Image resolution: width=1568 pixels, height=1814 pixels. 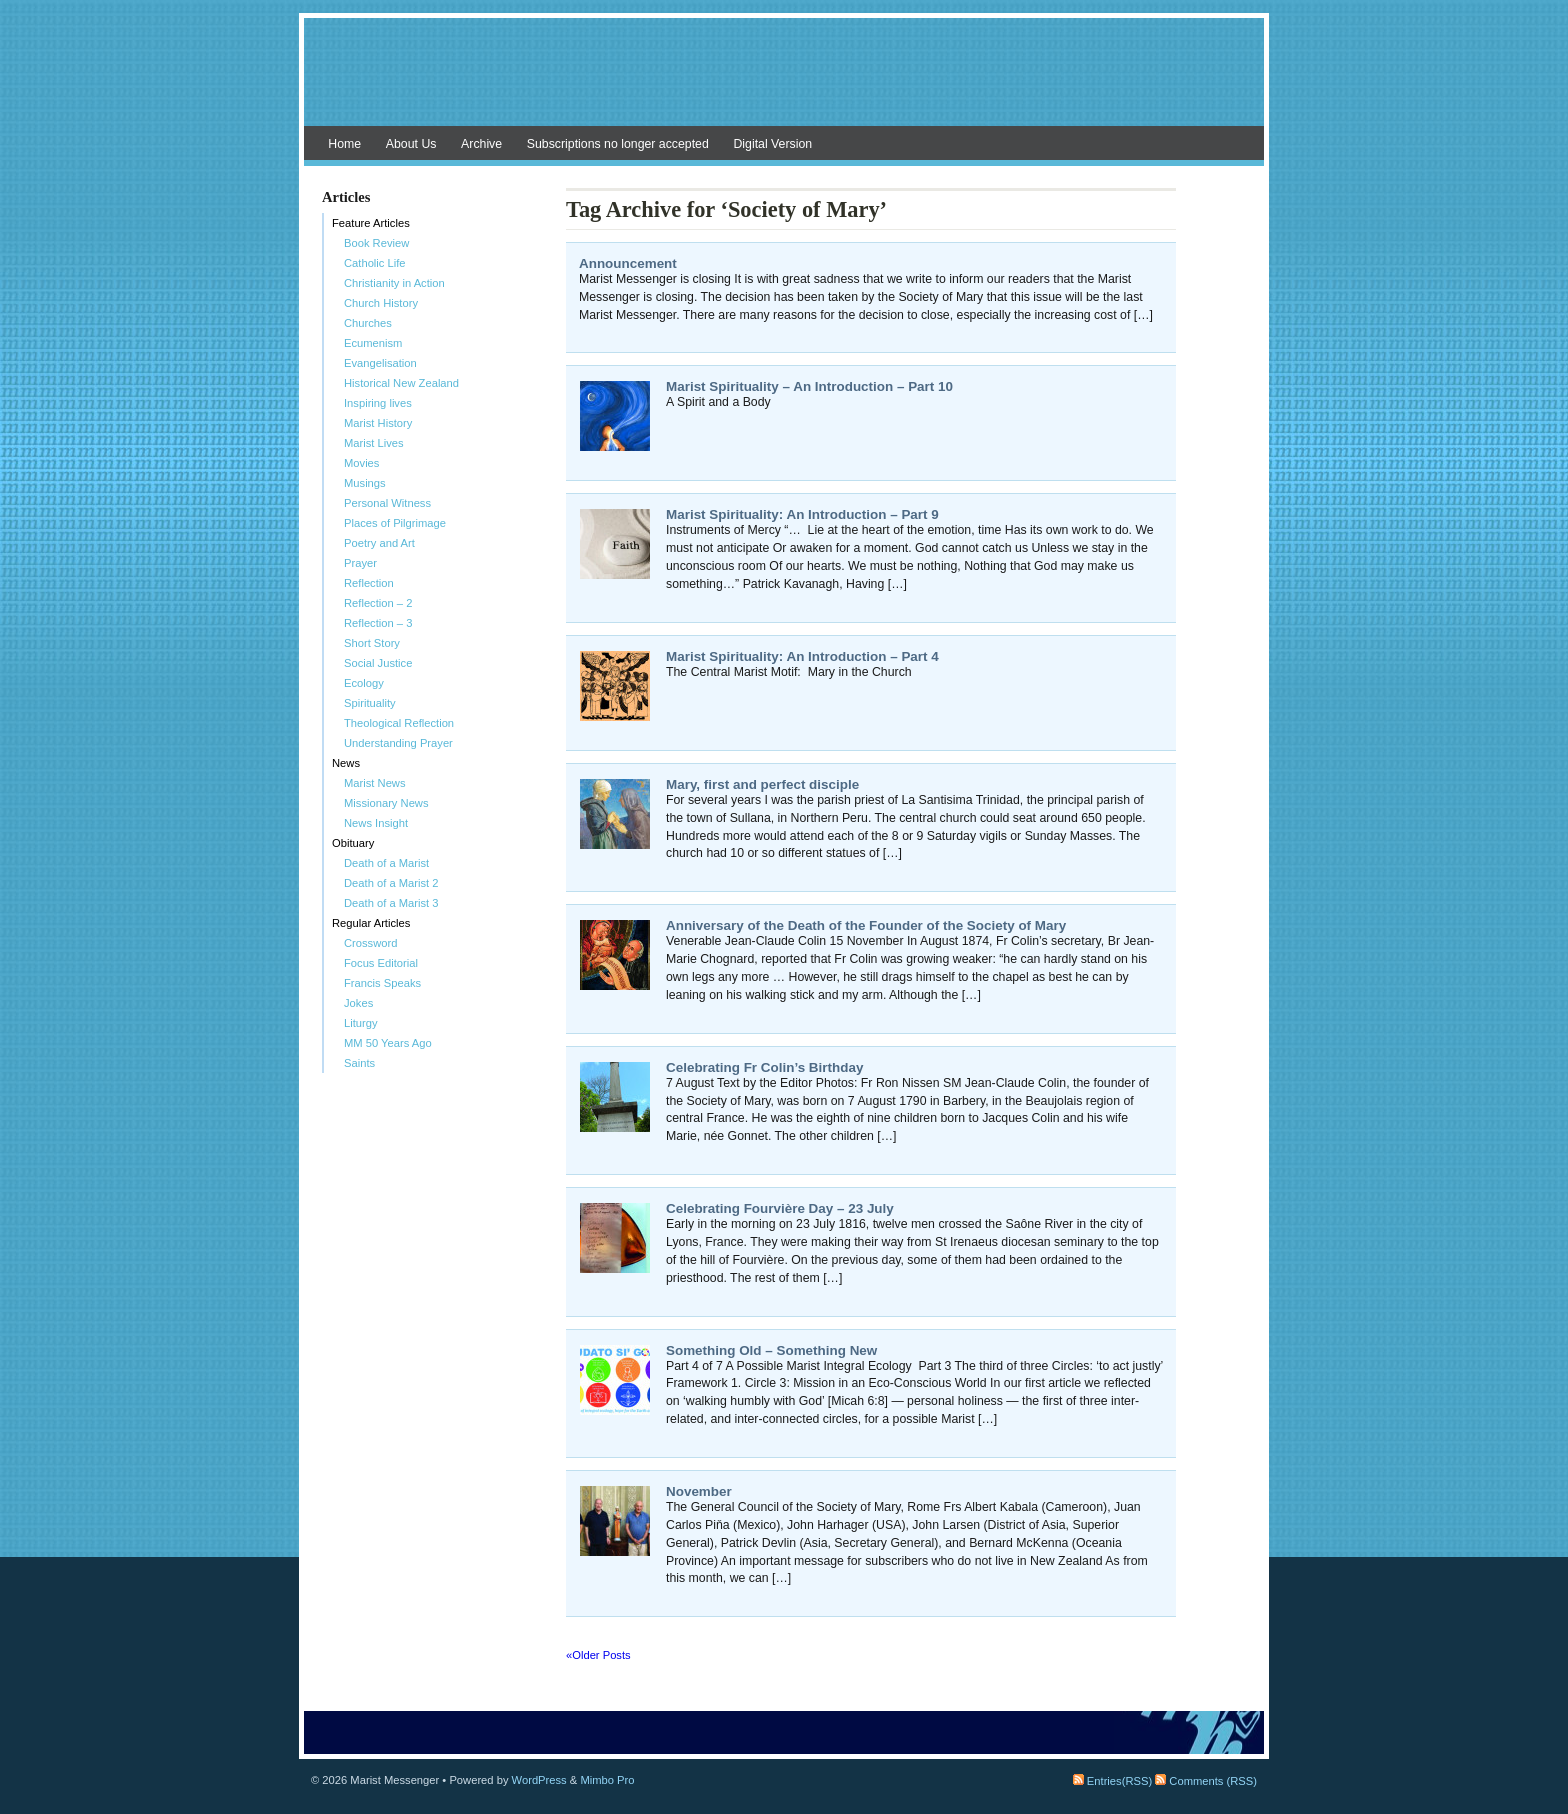 What do you see at coordinates (802, 514) in the screenshot?
I see `Marist Spirituality: An Introduction – Part 9` at bounding box center [802, 514].